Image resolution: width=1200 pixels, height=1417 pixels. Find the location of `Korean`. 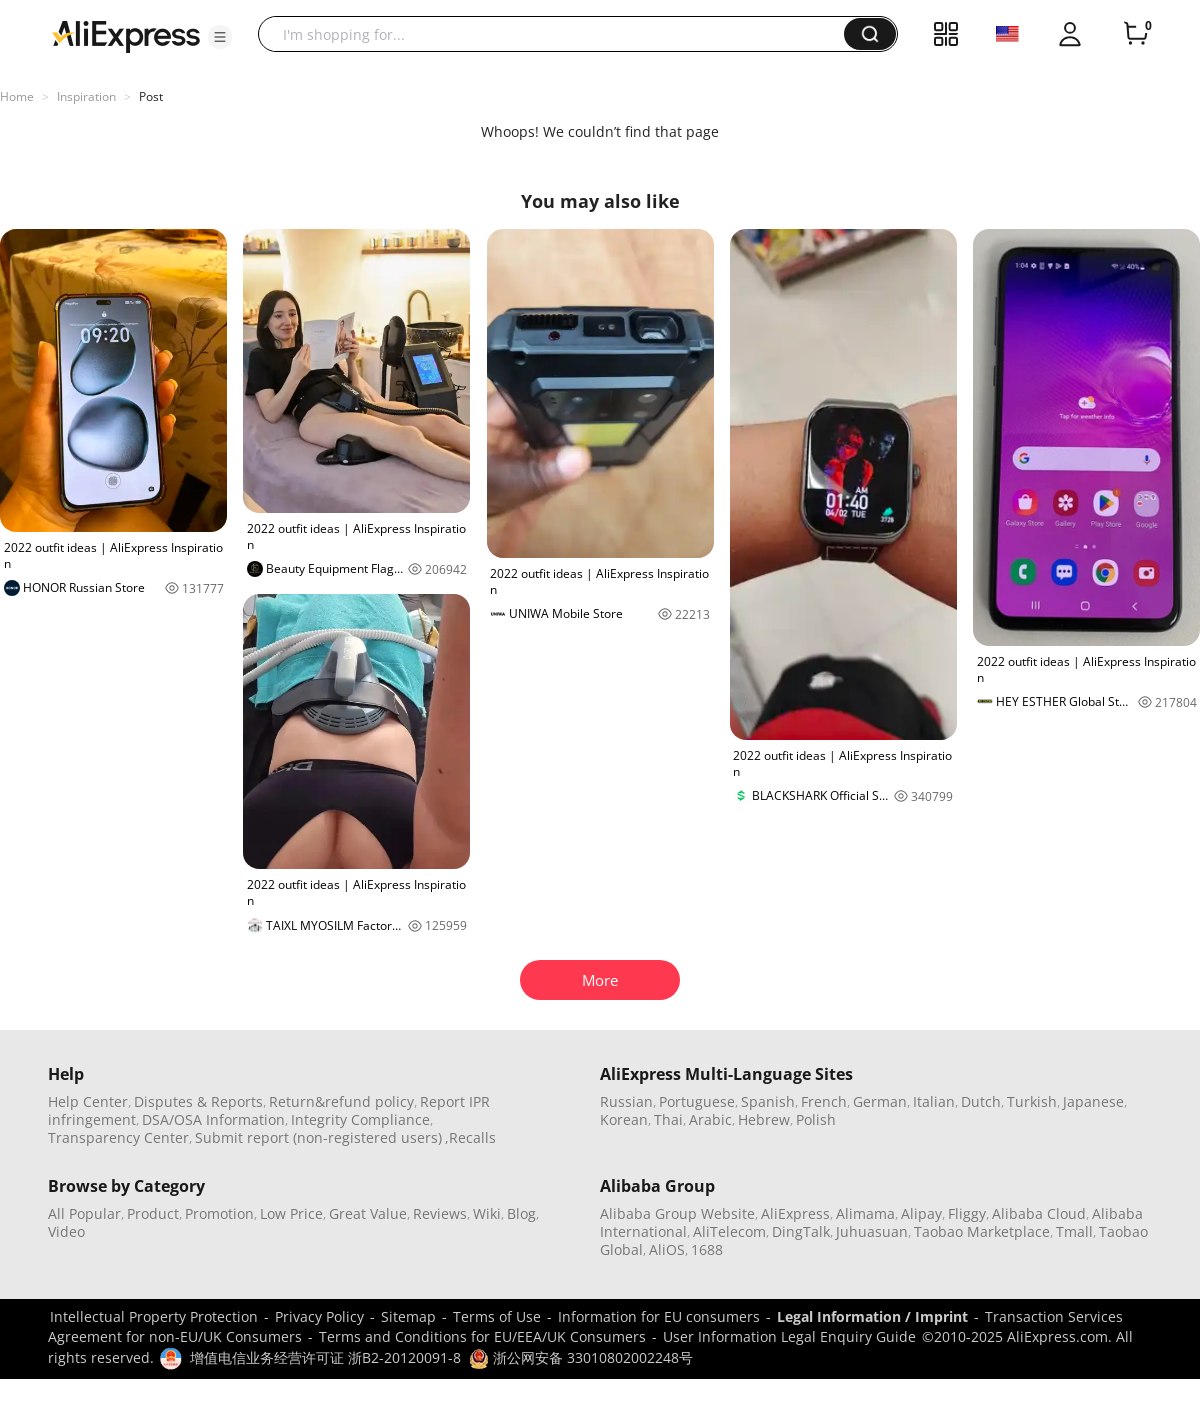

Korean is located at coordinates (624, 1119).